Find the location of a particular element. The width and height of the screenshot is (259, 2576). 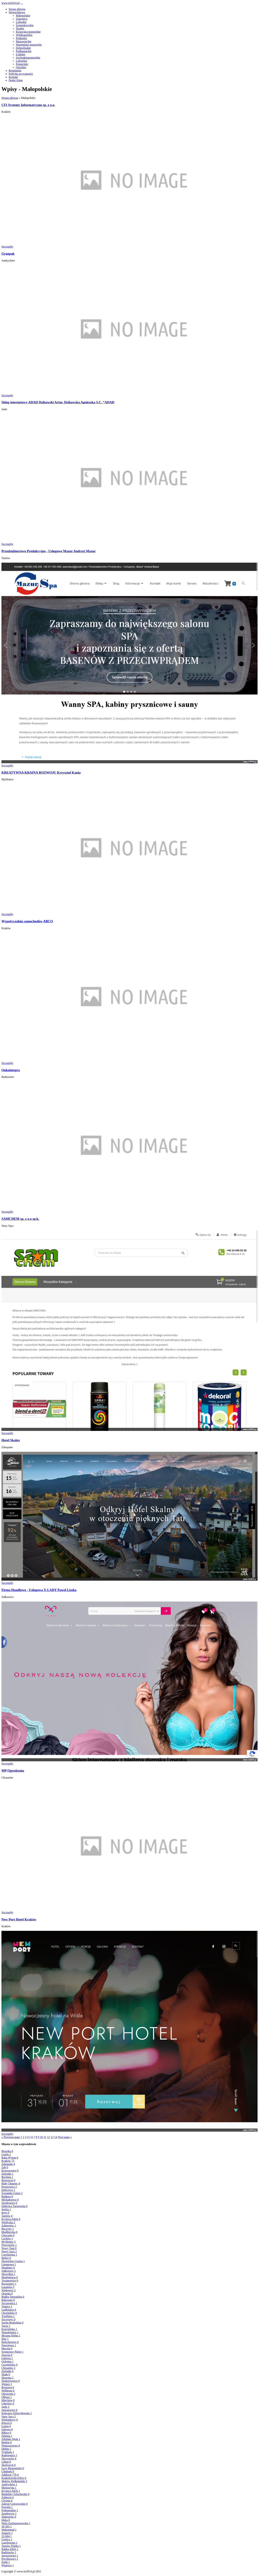

13 is located at coordinates (52, 2137).